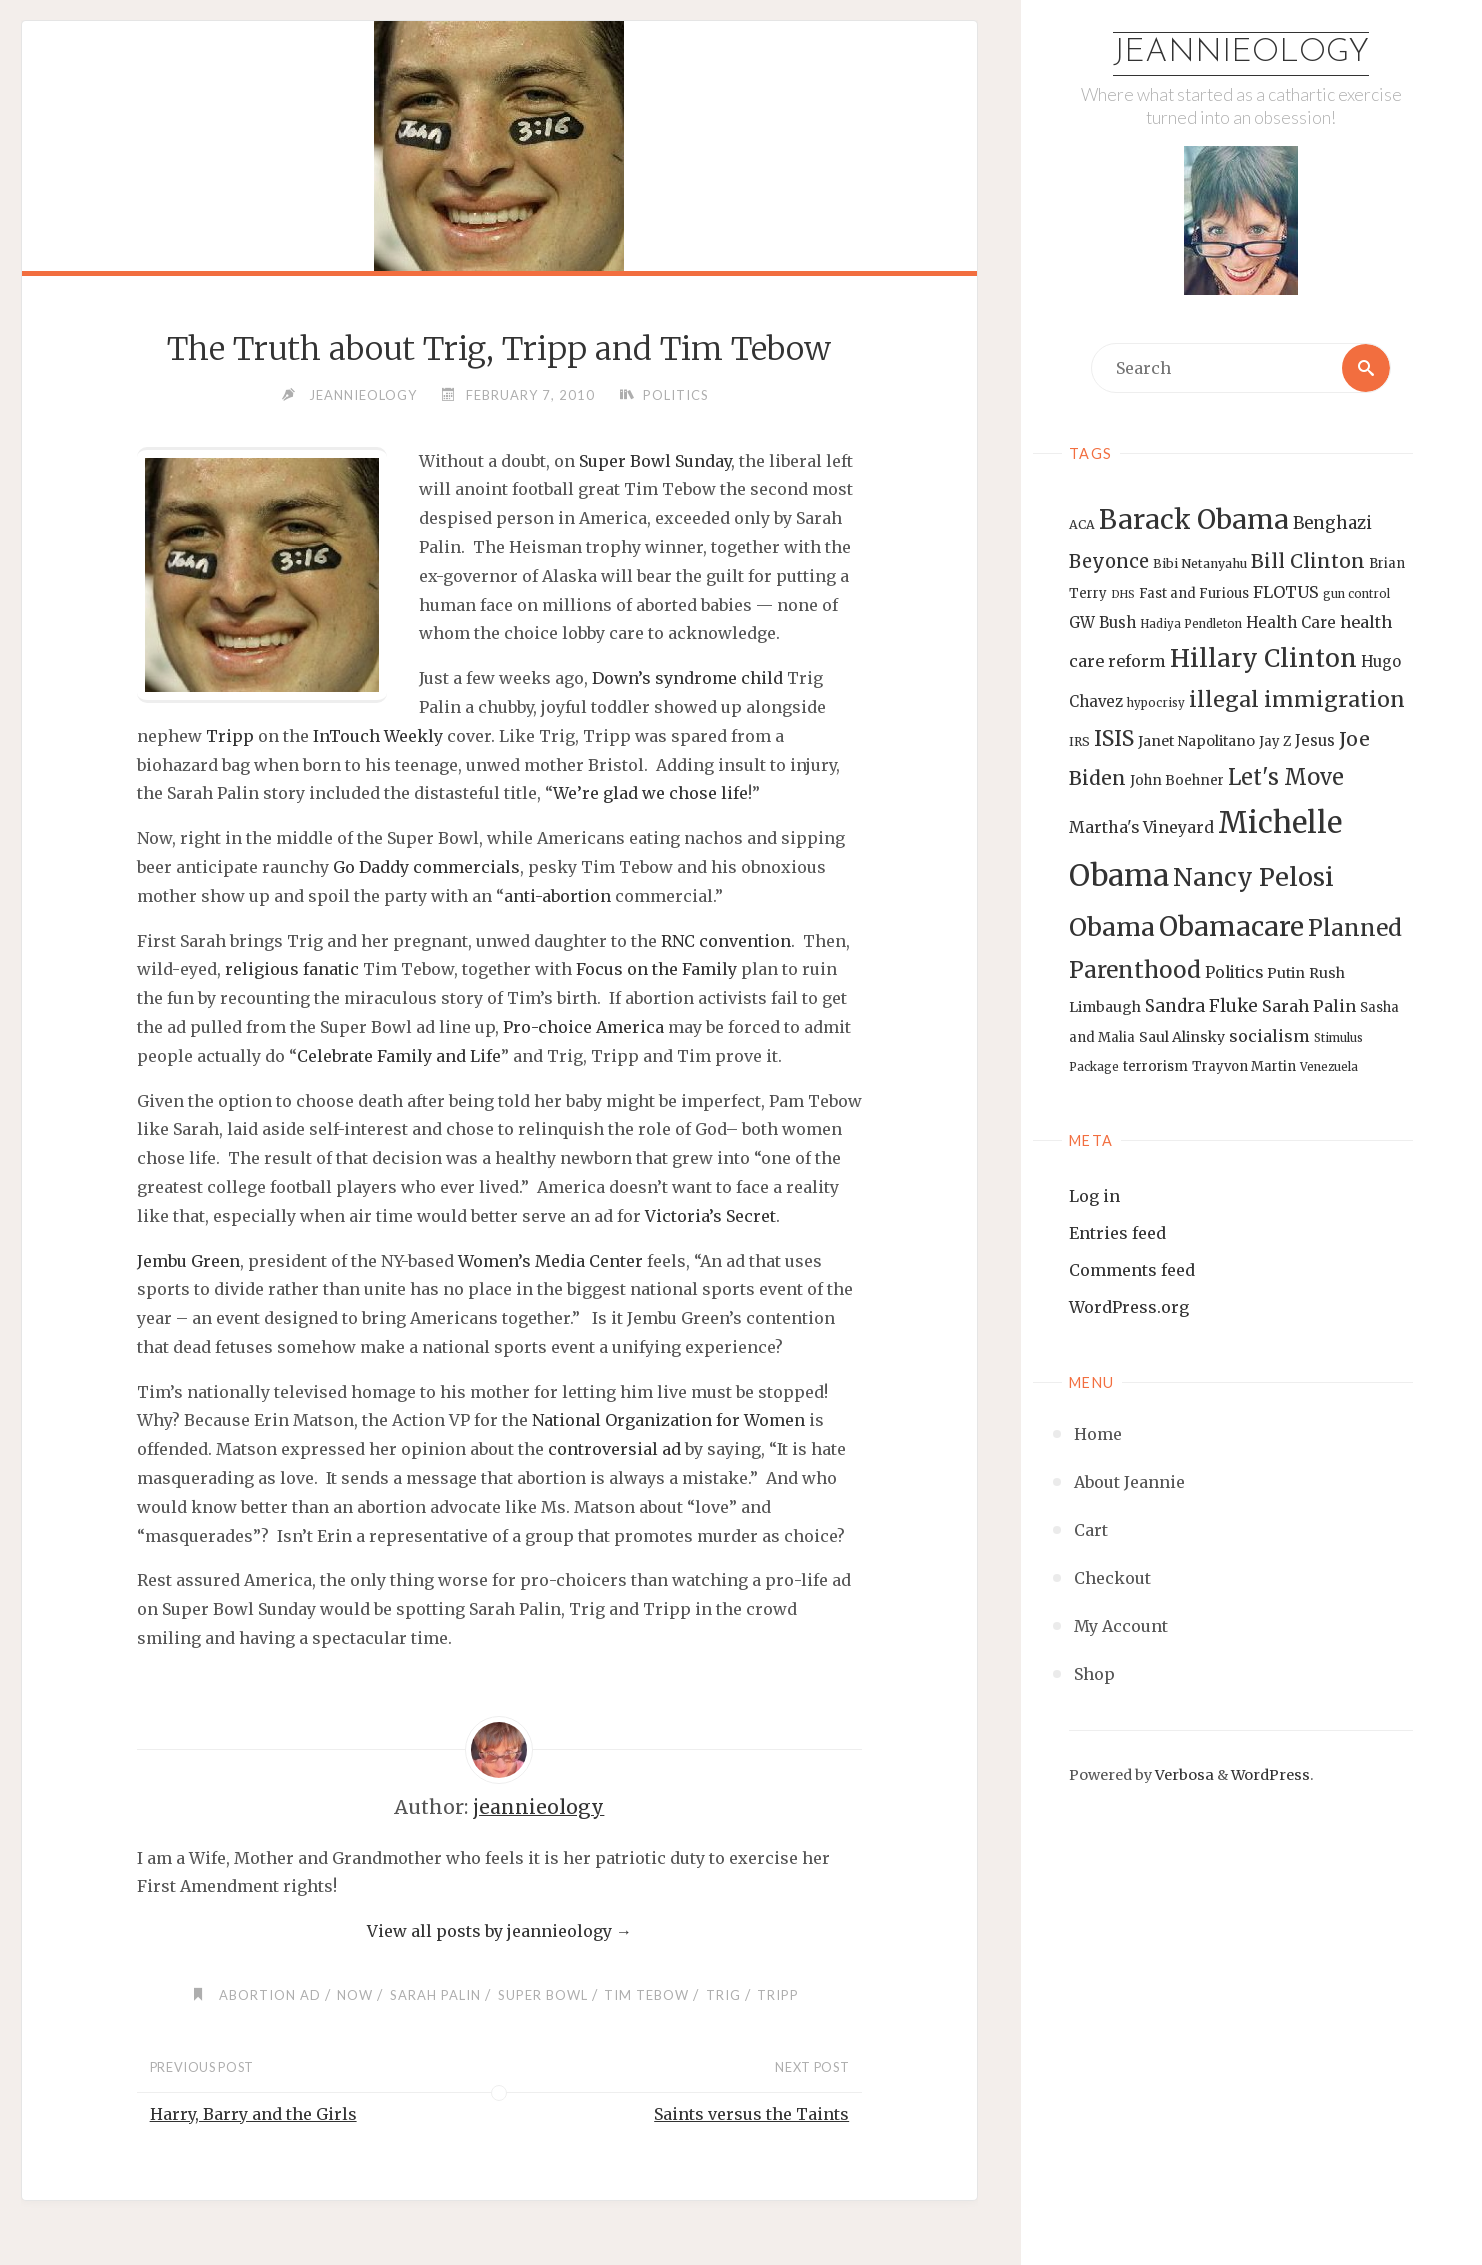 The height and width of the screenshot is (2265, 1482). Describe the element at coordinates (656, 969) in the screenshot. I see `Focus on the Family` at that location.